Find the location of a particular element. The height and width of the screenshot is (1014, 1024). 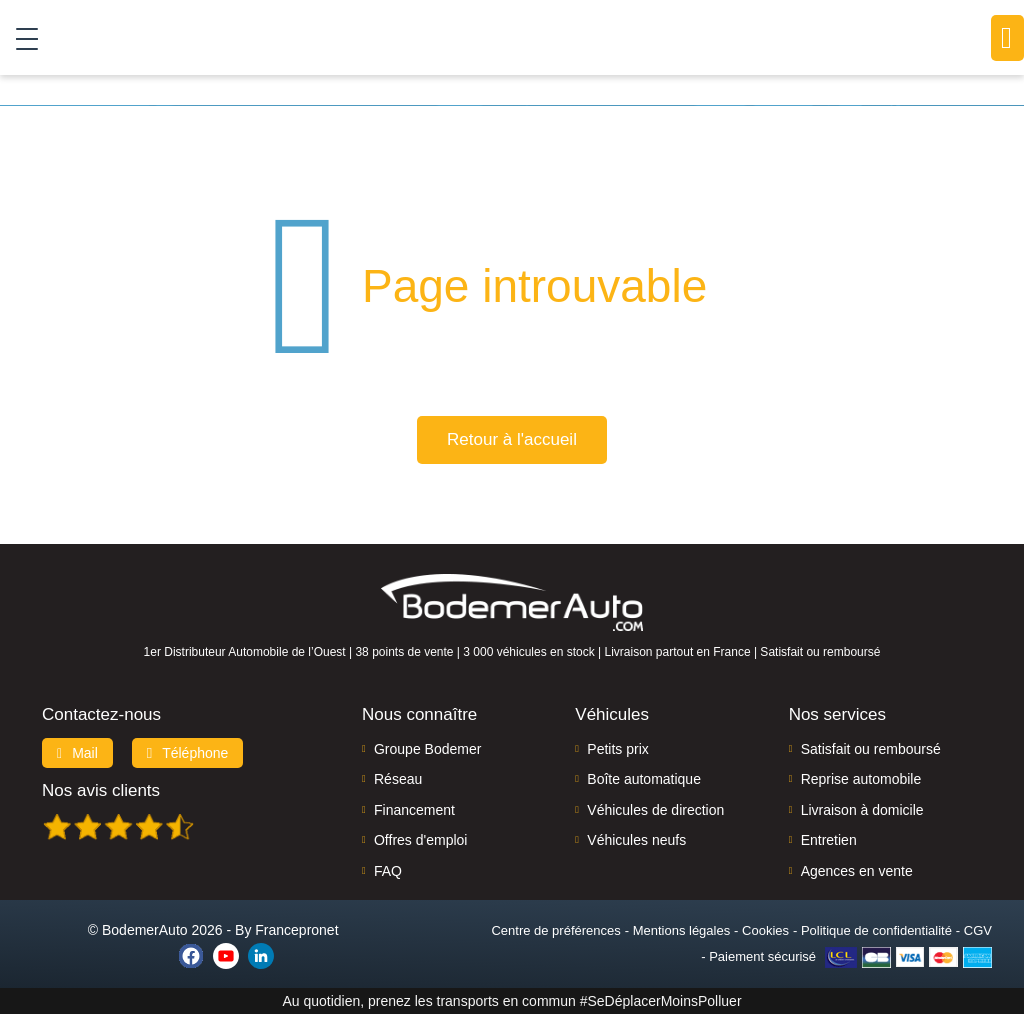

Petits prix is located at coordinates (617, 749).